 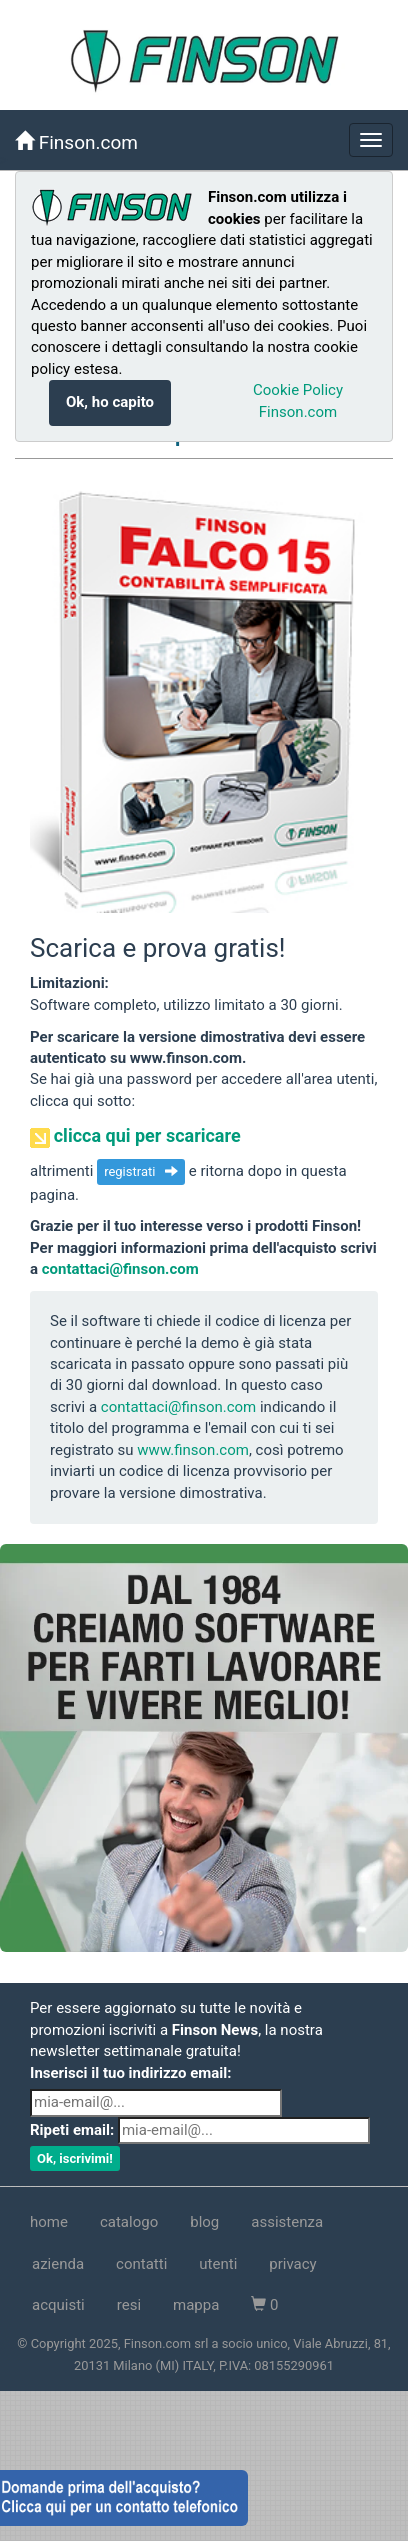 What do you see at coordinates (58, 2305) in the screenshot?
I see `acquisti` at bounding box center [58, 2305].